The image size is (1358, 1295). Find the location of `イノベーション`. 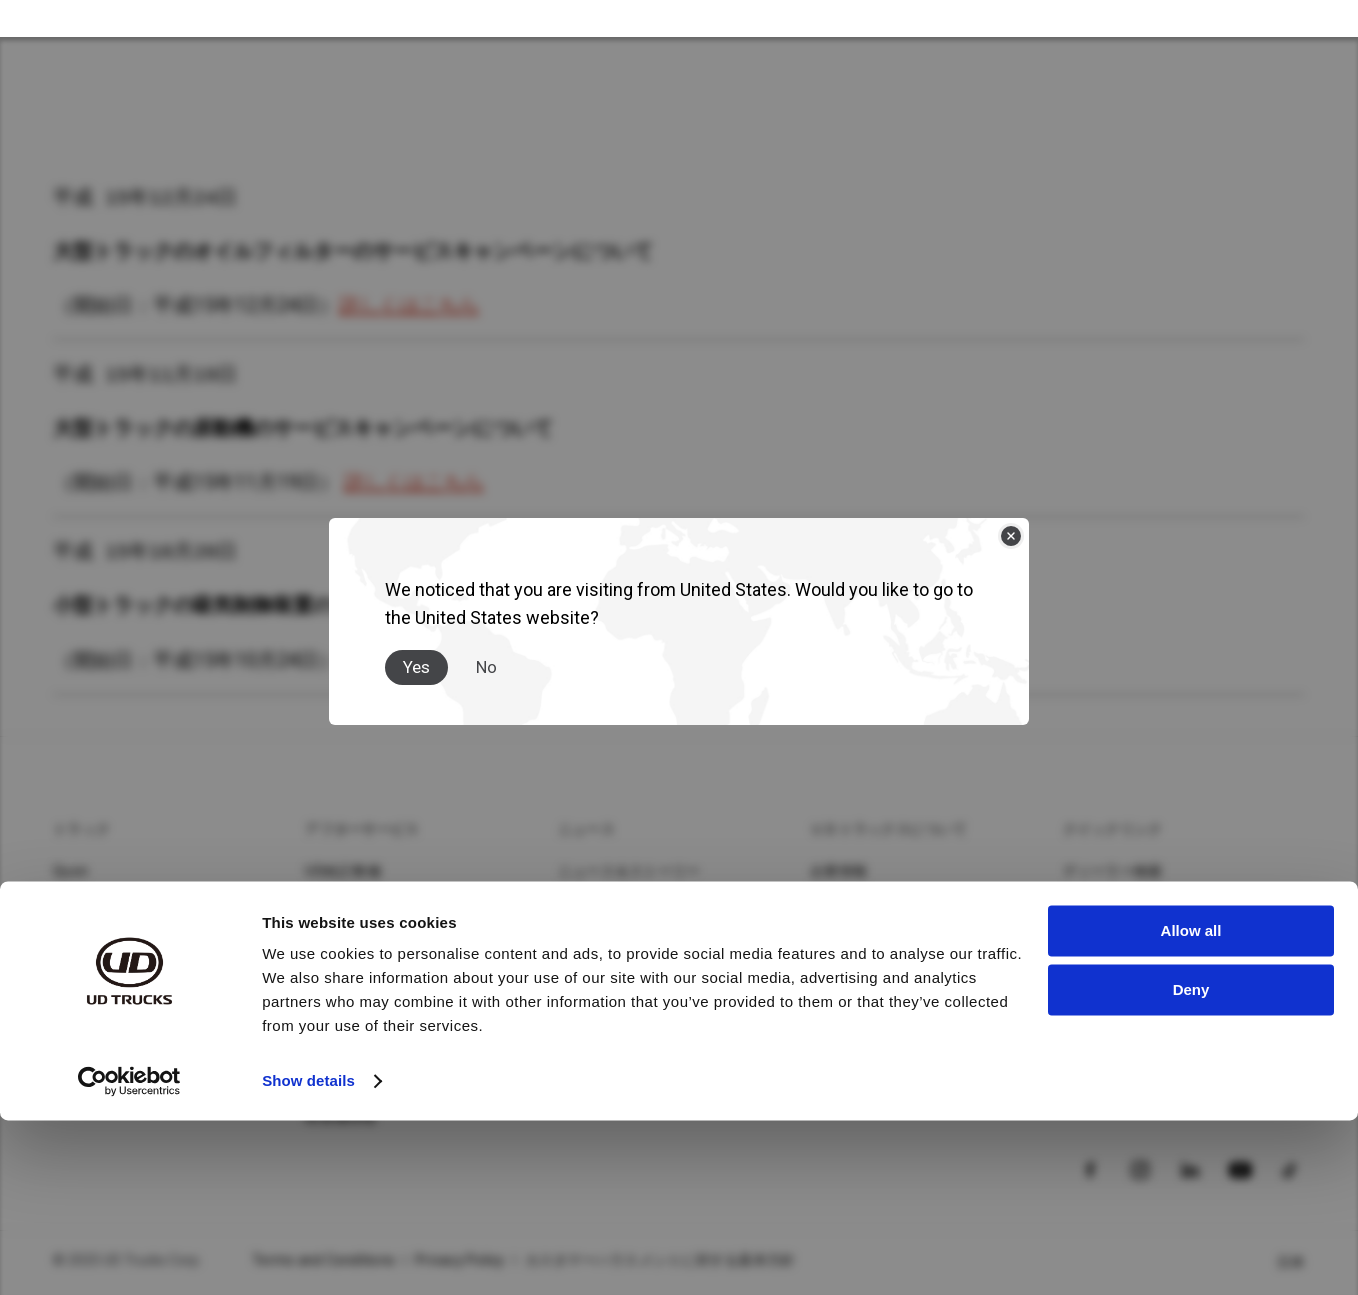

イノベーション is located at coordinates (860, 970).